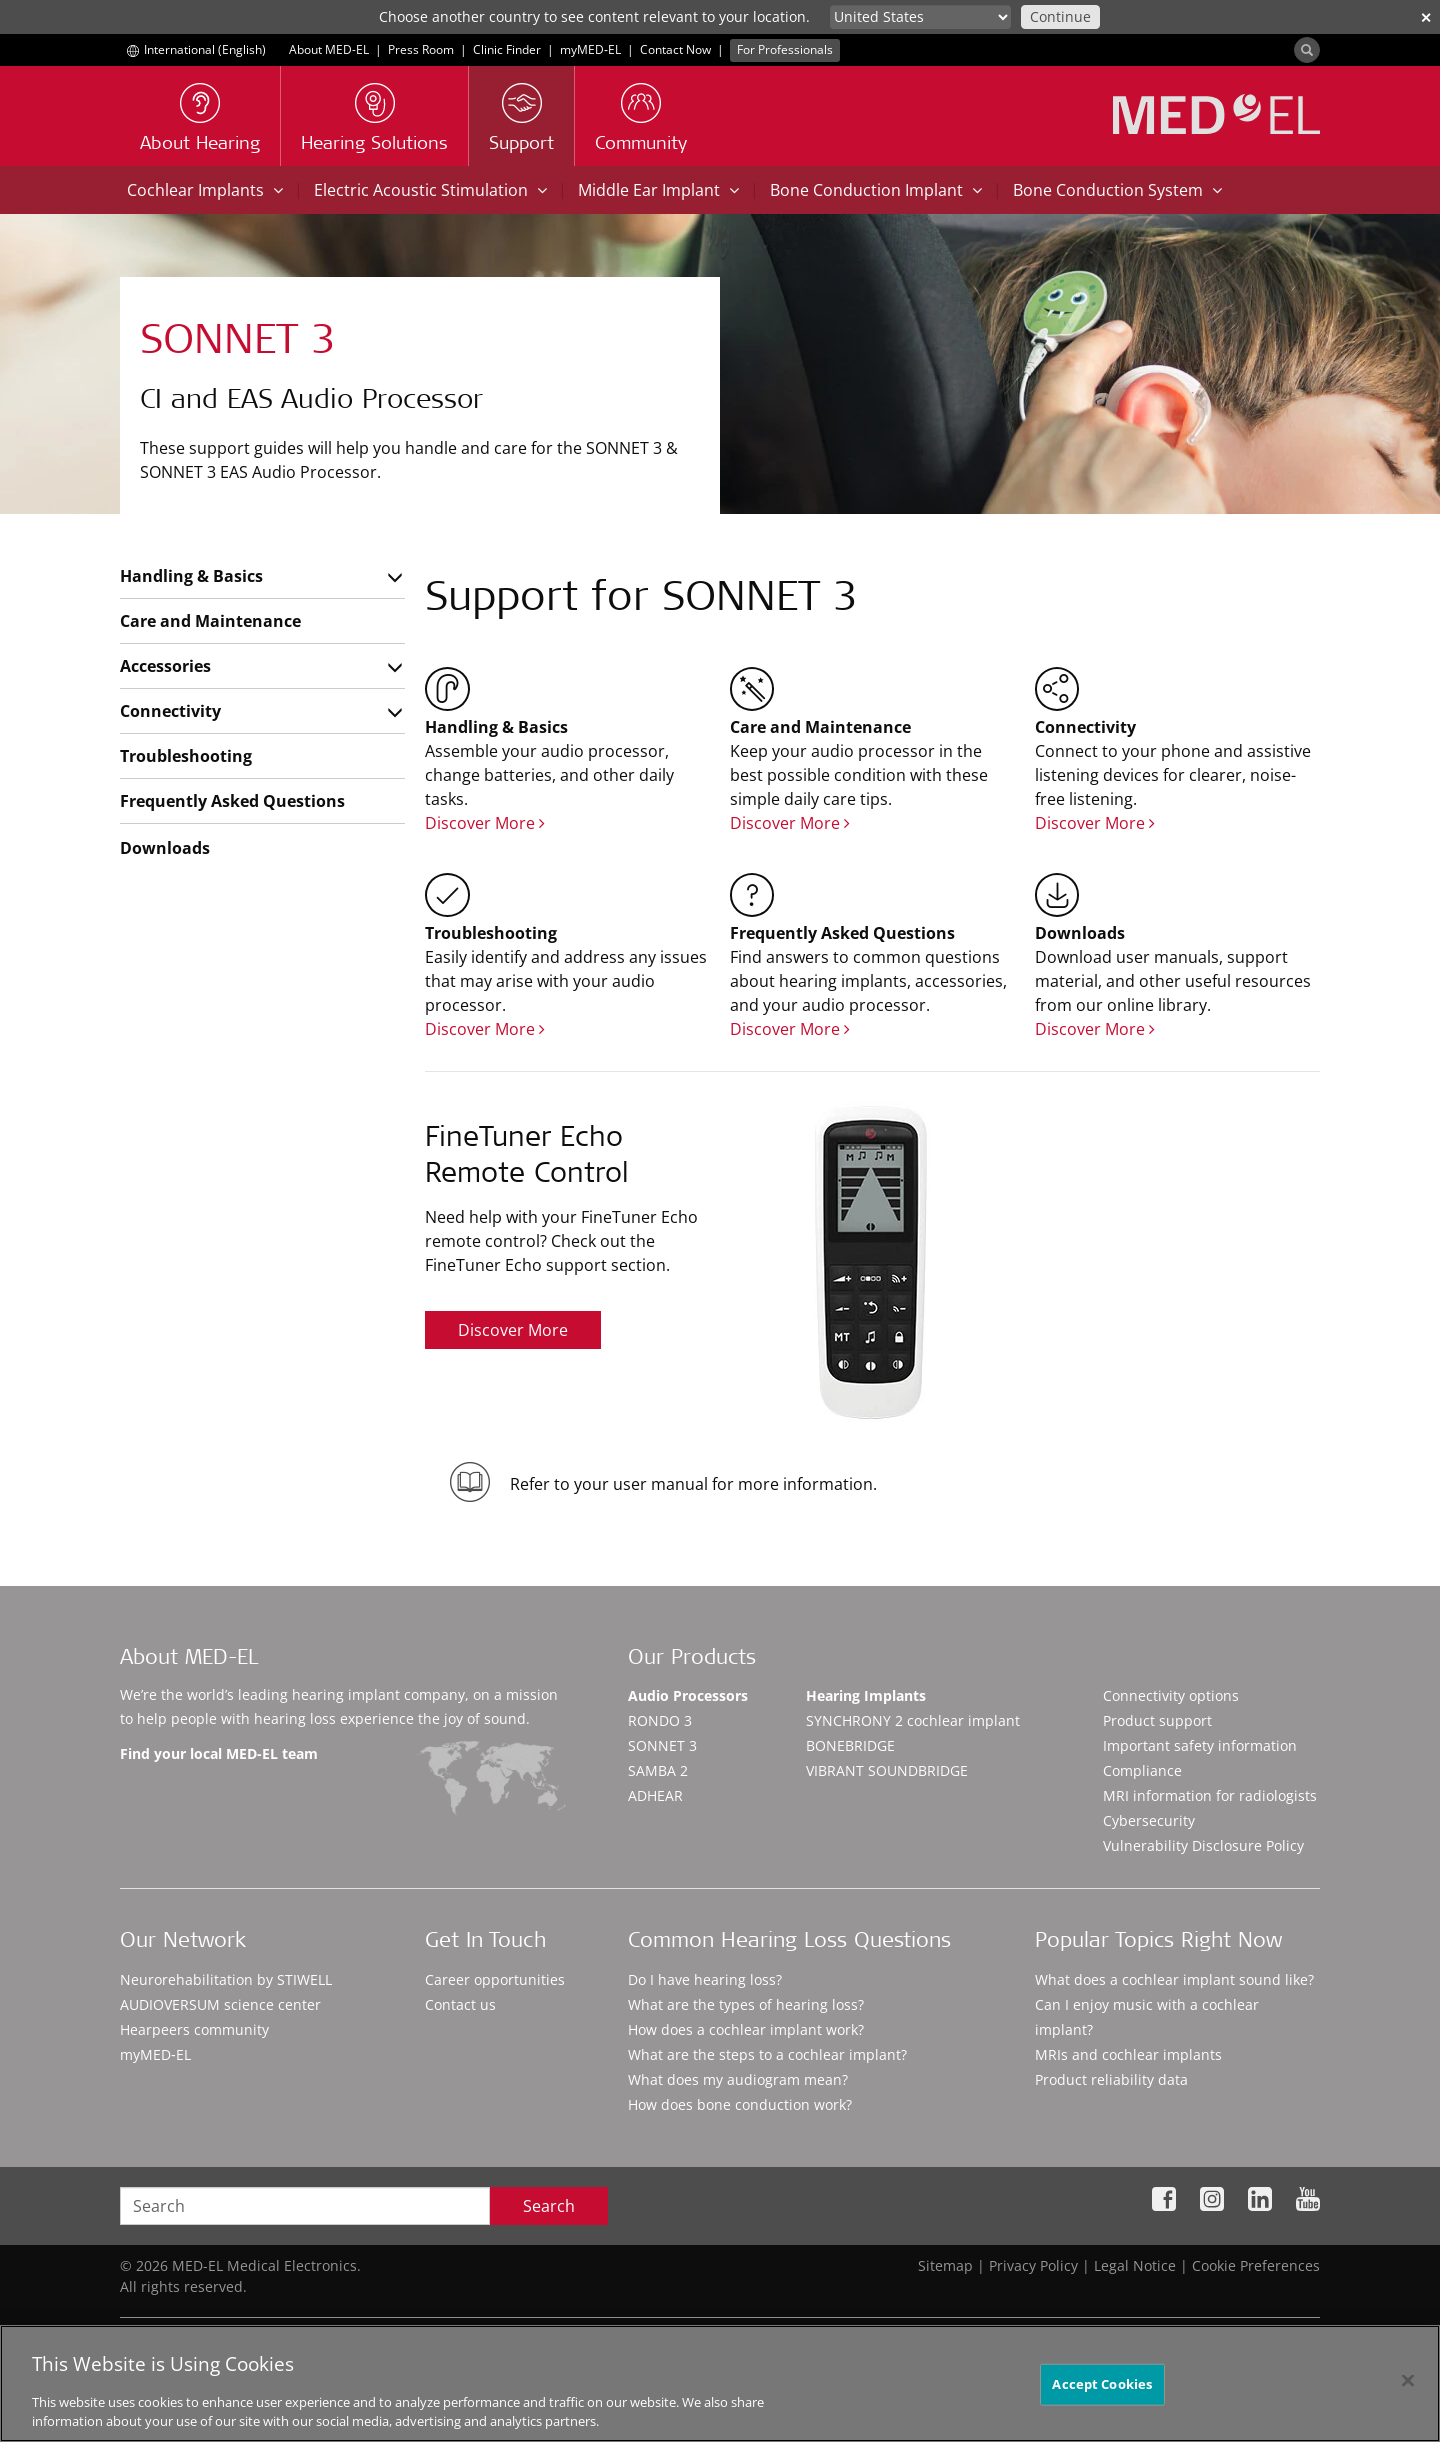 The height and width of the screenshot is (2442, 1440). Describe the element at coordinates (876, 190) in the screenshot. I see `Bone Conduction Implant` at that location.